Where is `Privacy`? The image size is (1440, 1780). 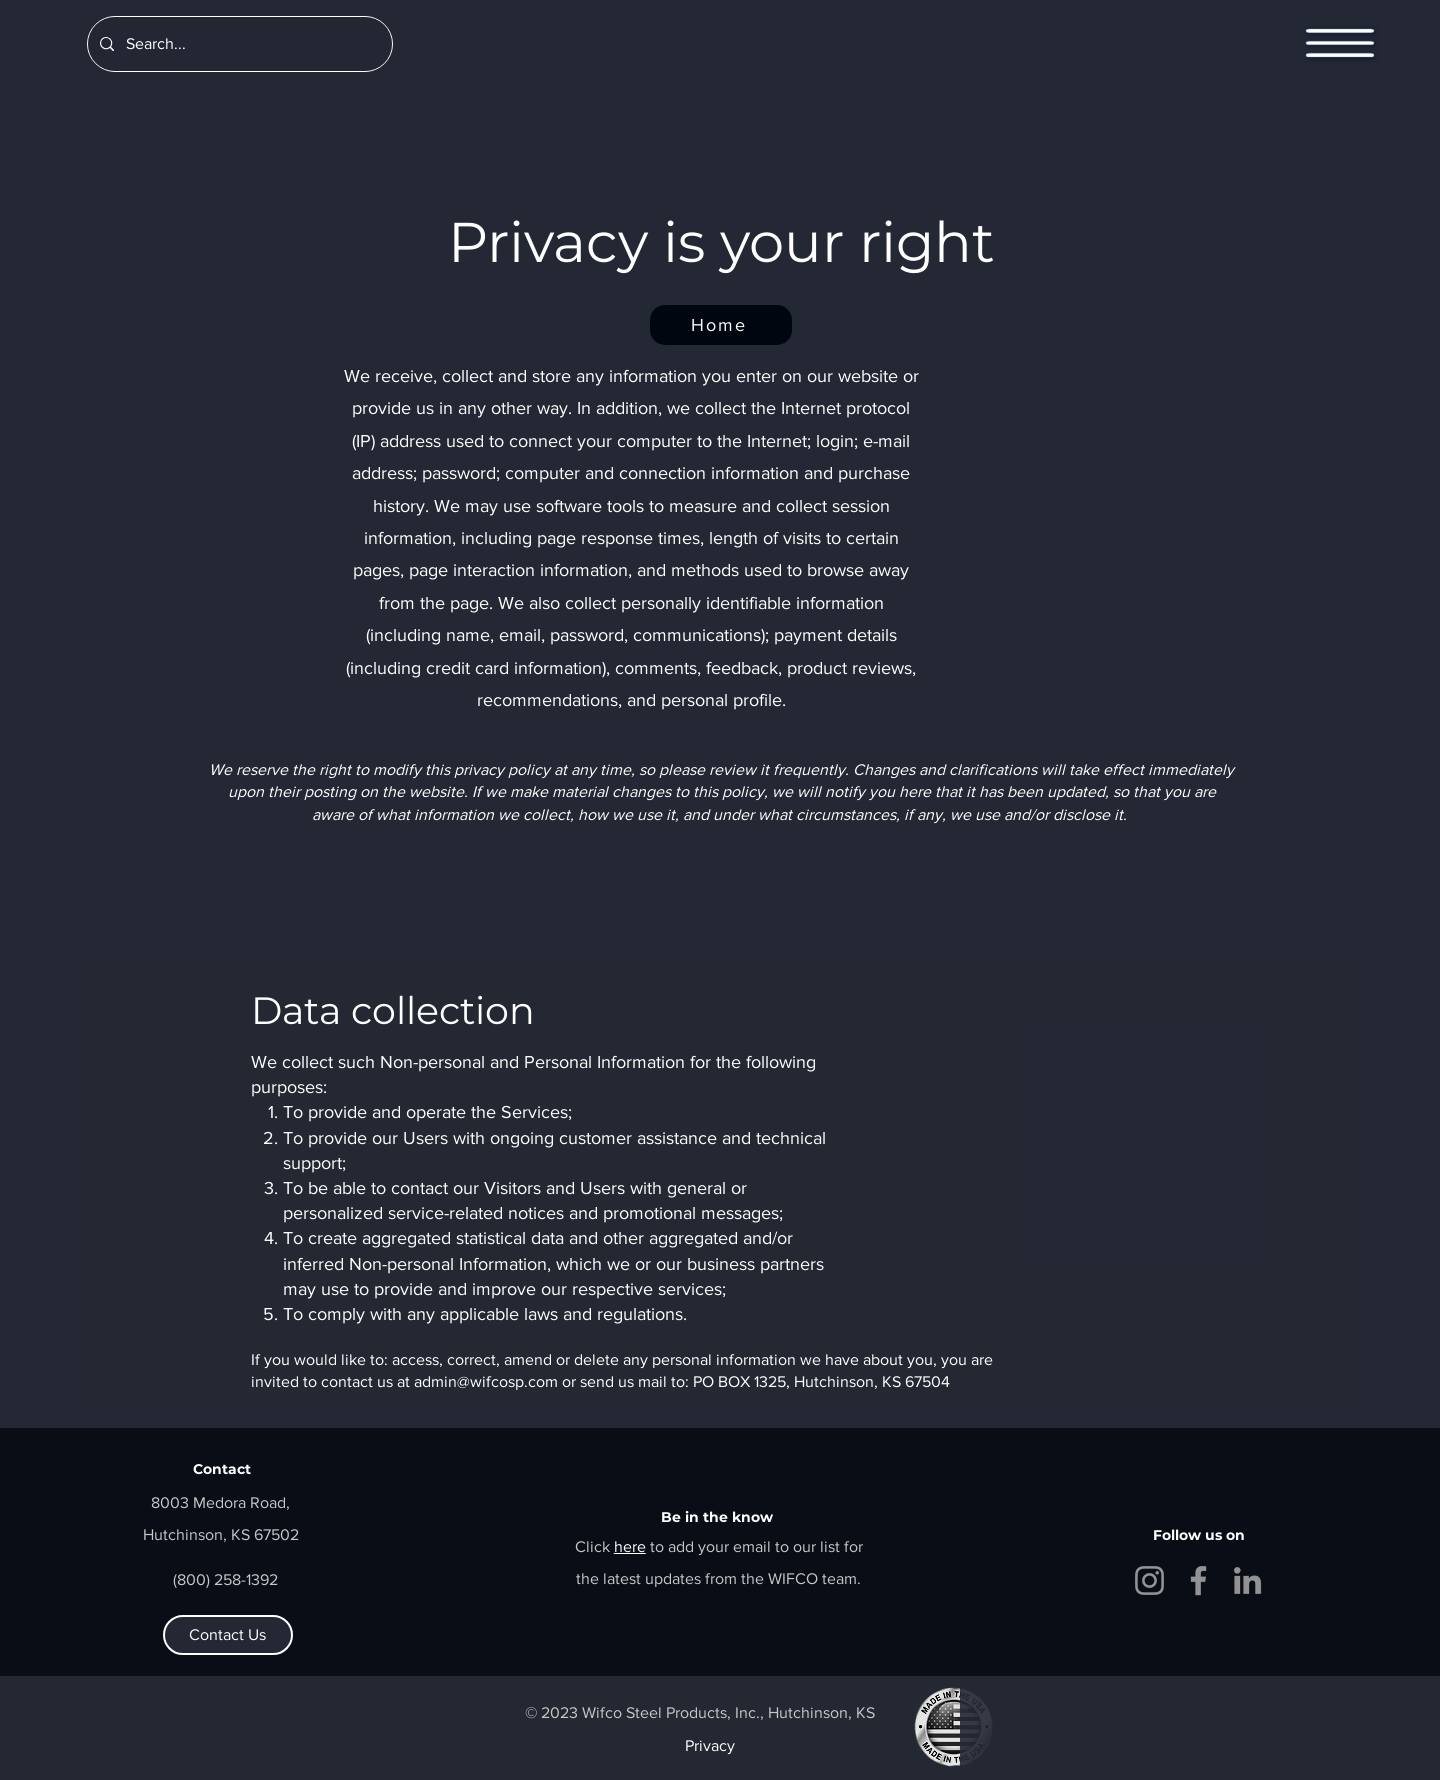
Privacy is located at coordinates (710, 1745).